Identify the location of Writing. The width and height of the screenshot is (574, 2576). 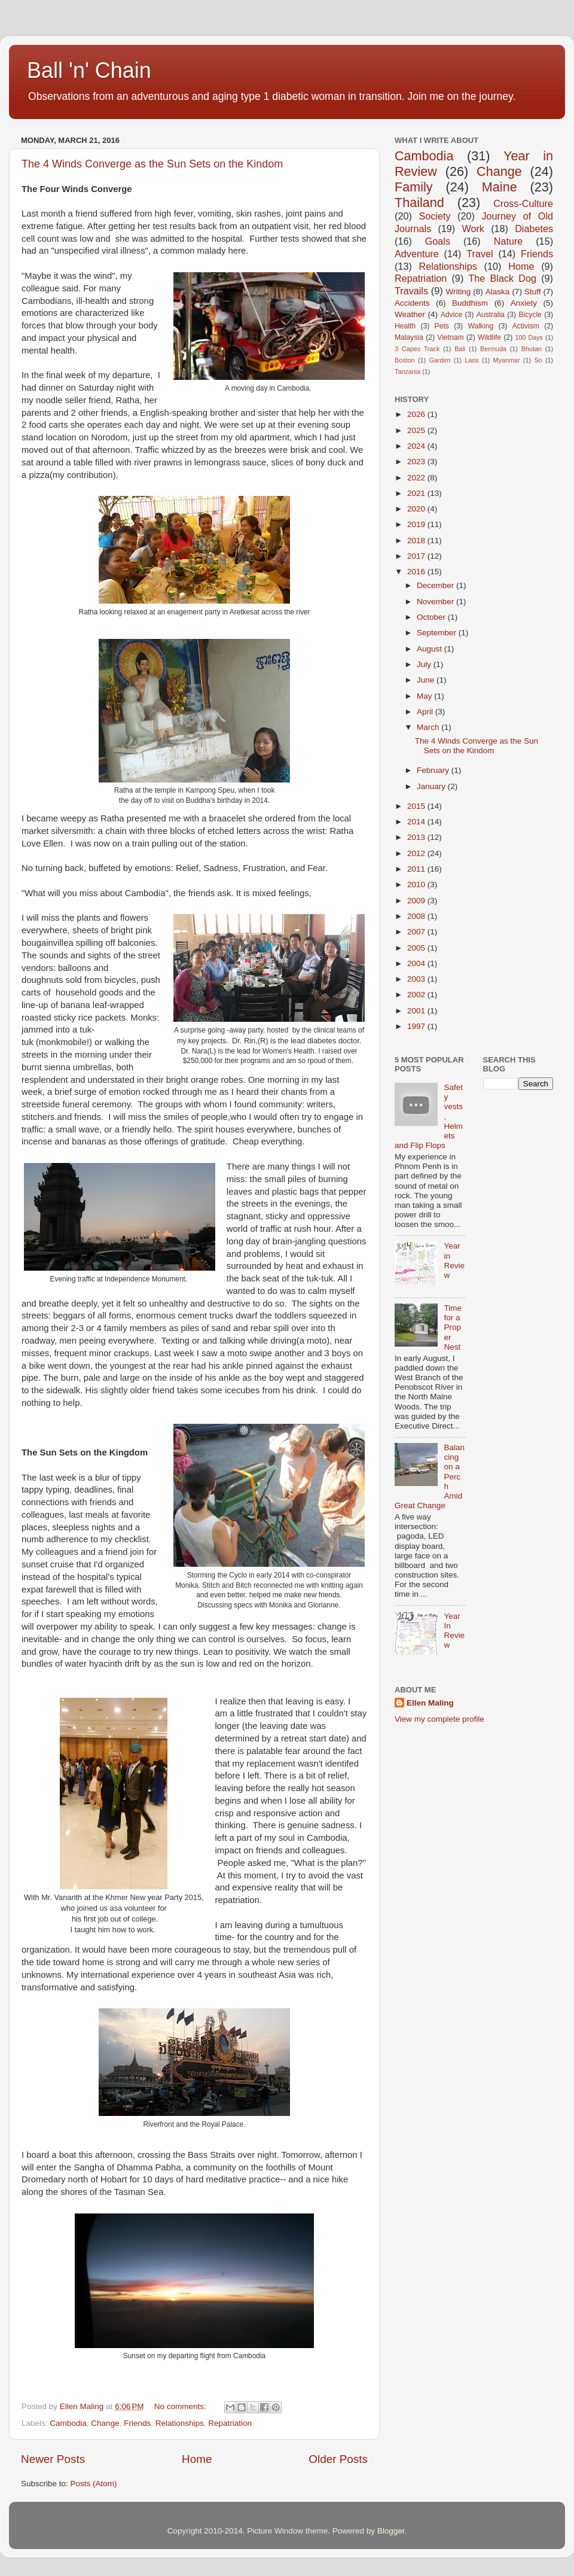
(458, 291).